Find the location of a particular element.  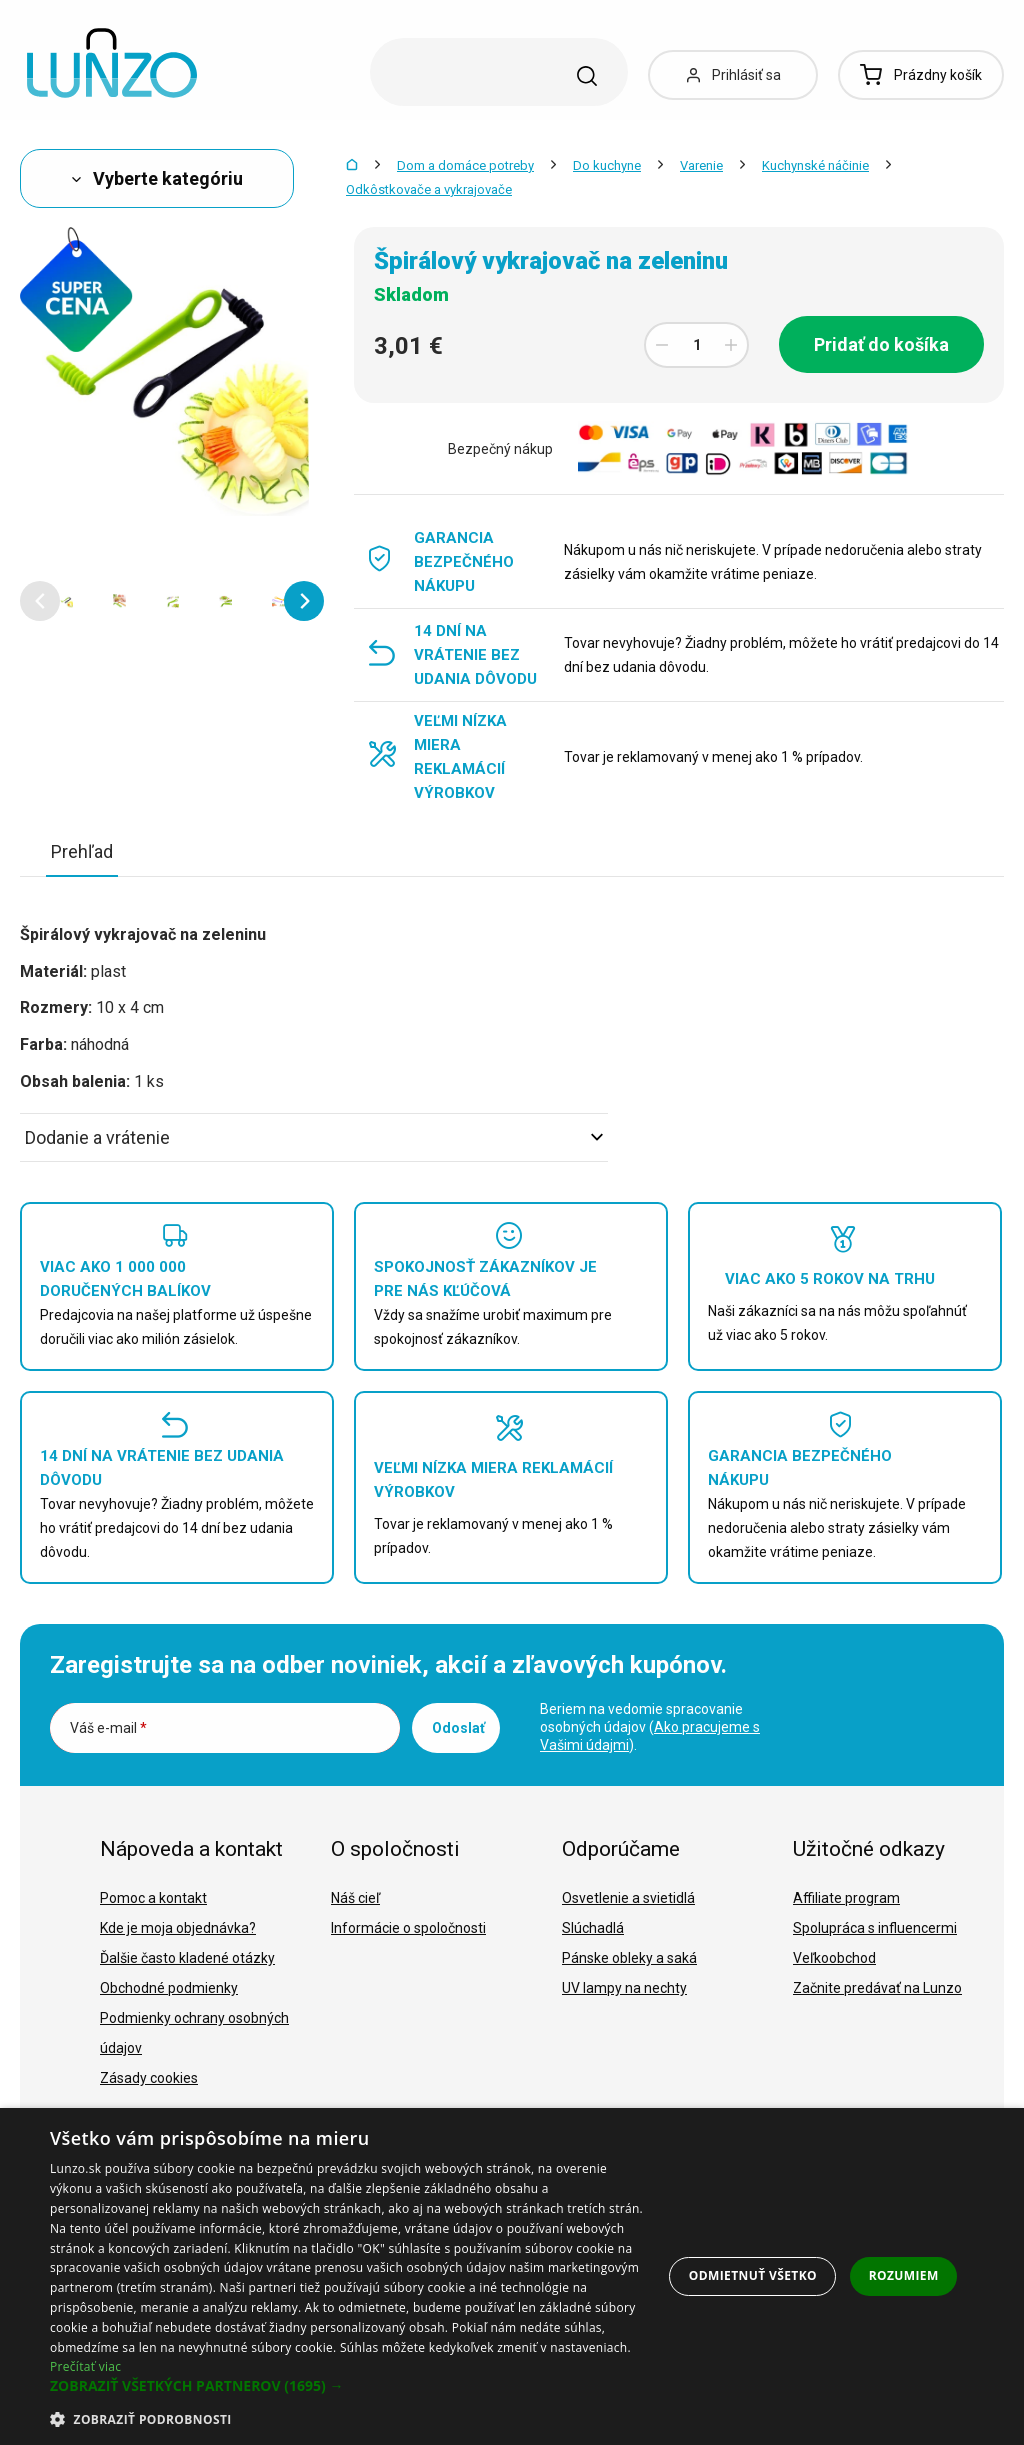

Affiliate program is located at coordinates (846, 1898).